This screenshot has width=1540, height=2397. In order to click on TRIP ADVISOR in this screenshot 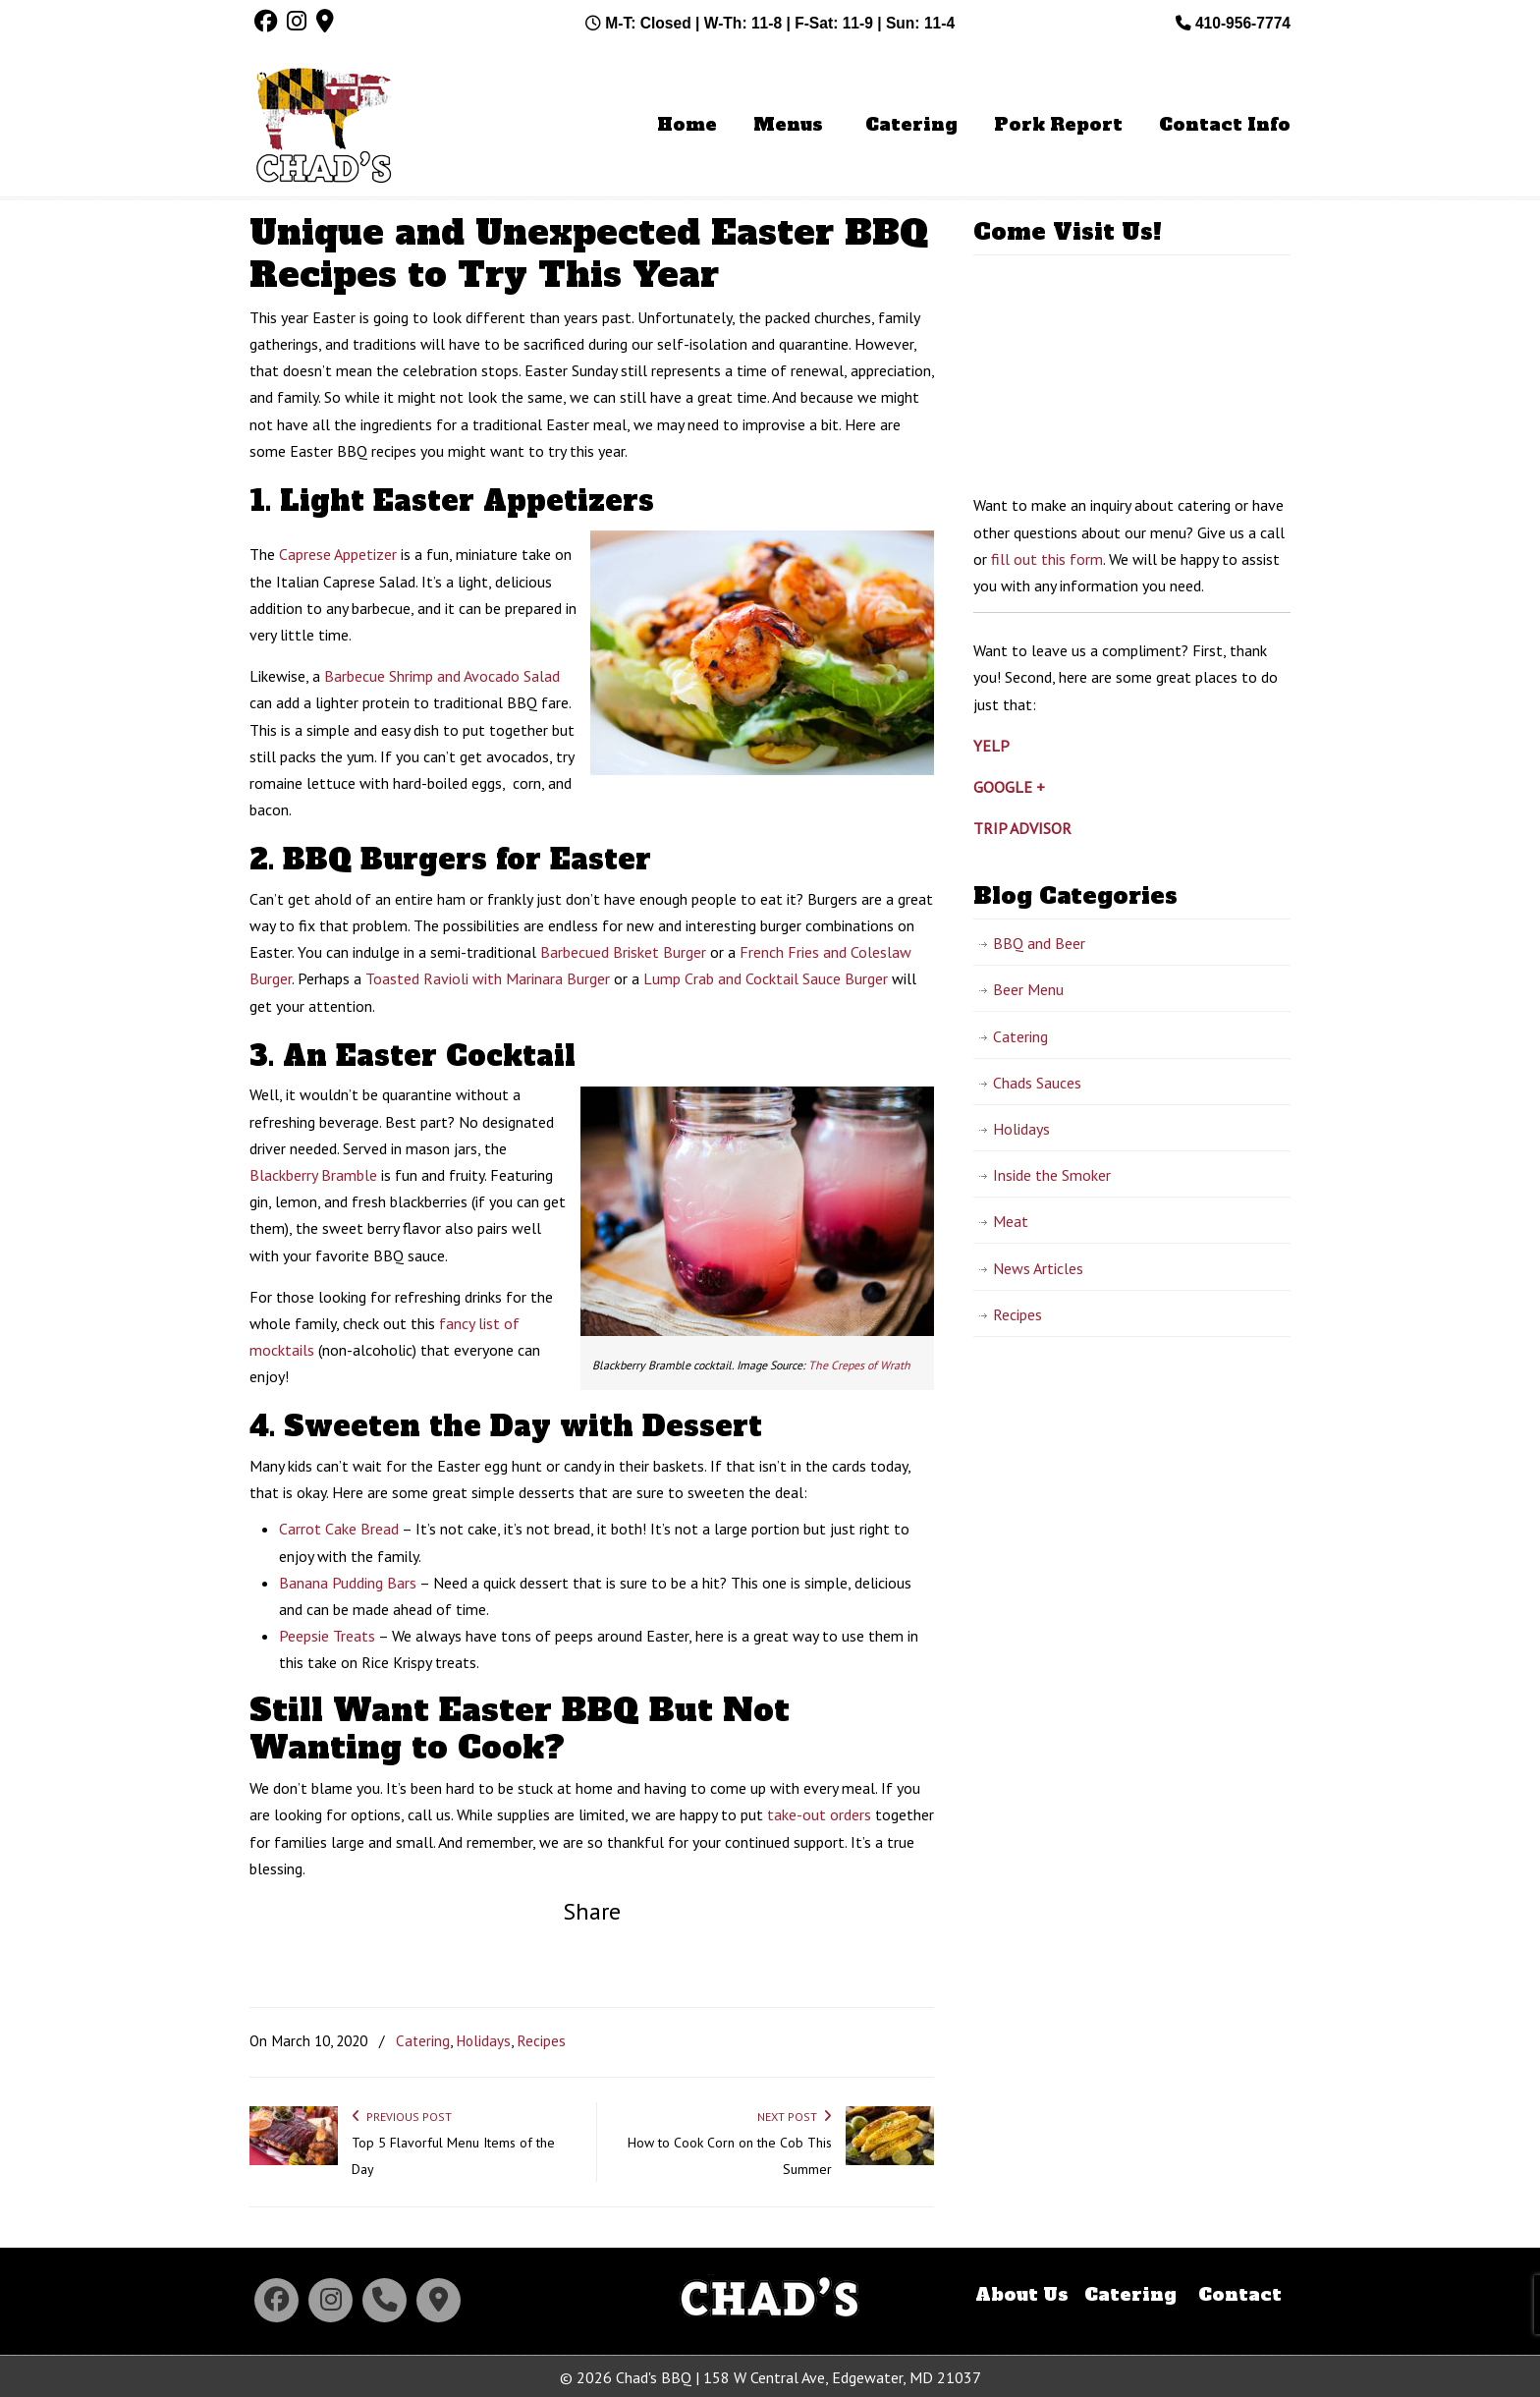, I will do `click(1022, 828)`.